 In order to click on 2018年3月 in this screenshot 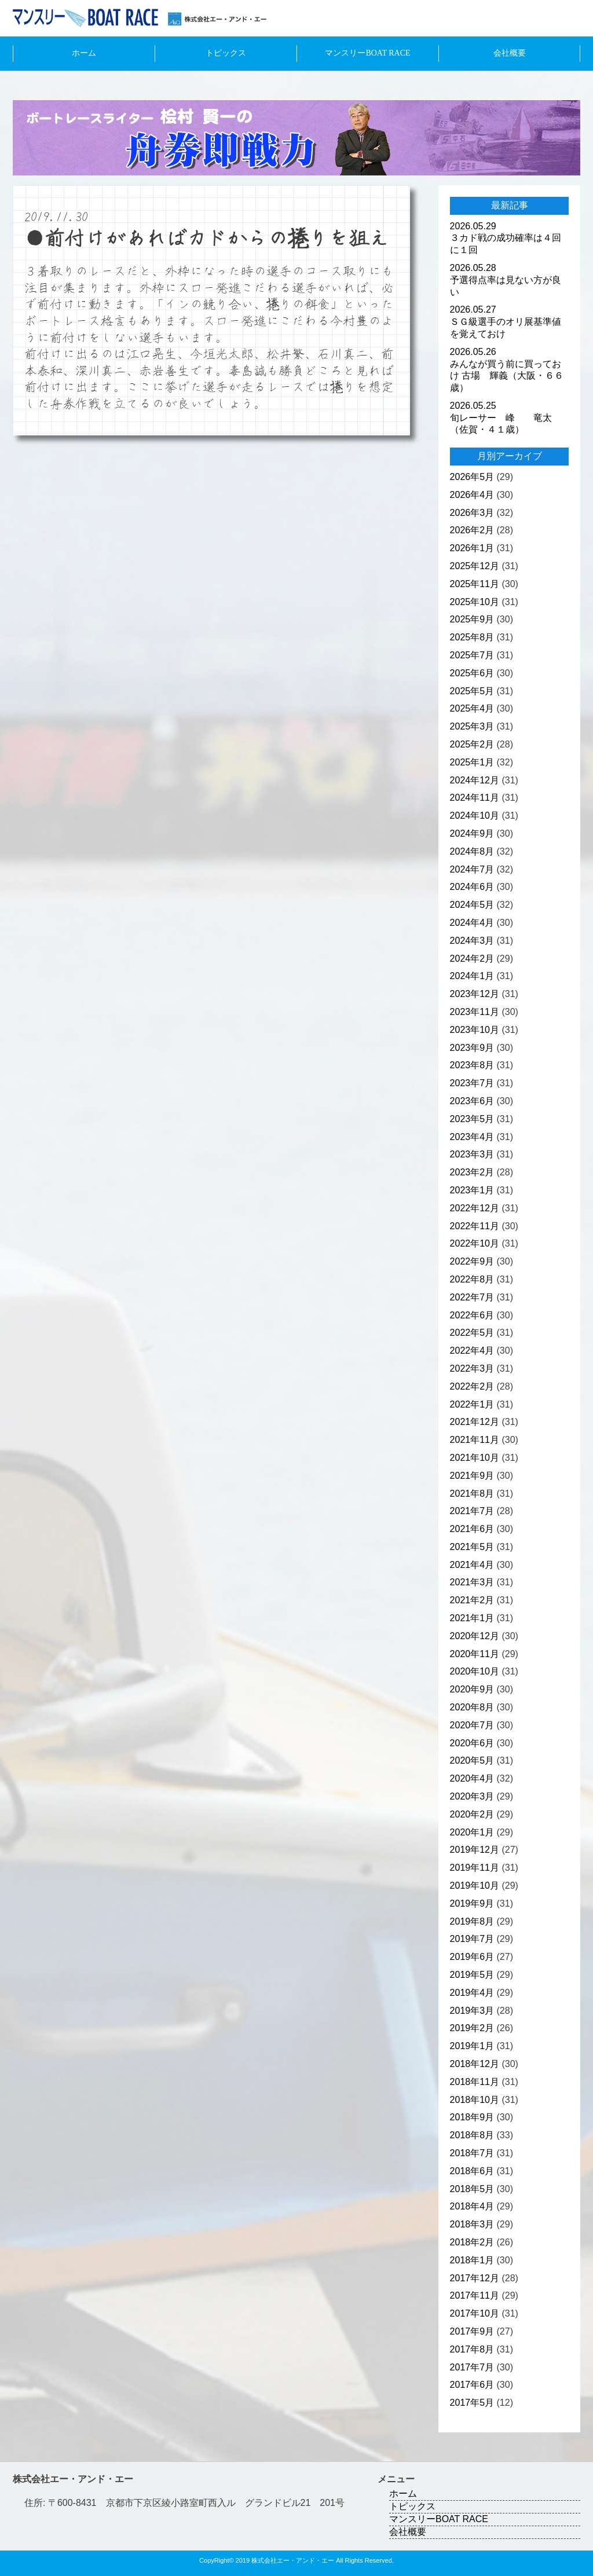, I will do `click(472, 2224)`.